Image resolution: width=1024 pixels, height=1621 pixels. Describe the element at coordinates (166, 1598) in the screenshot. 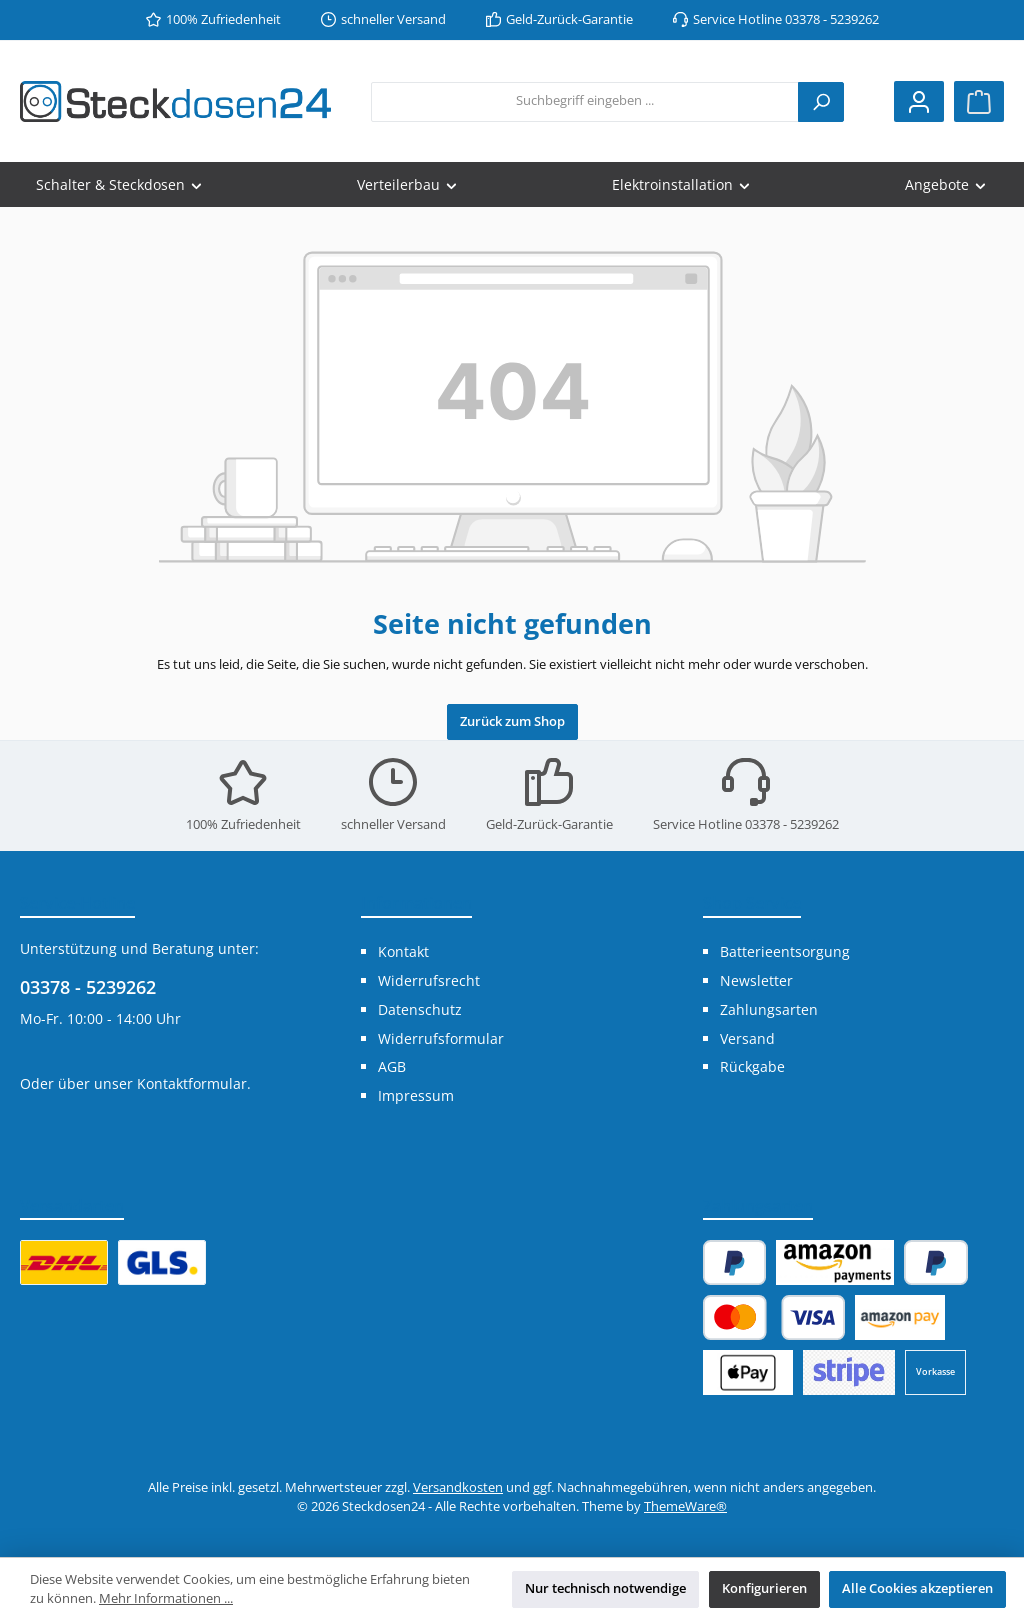

I see `Mehr Informationen ...` at that location.